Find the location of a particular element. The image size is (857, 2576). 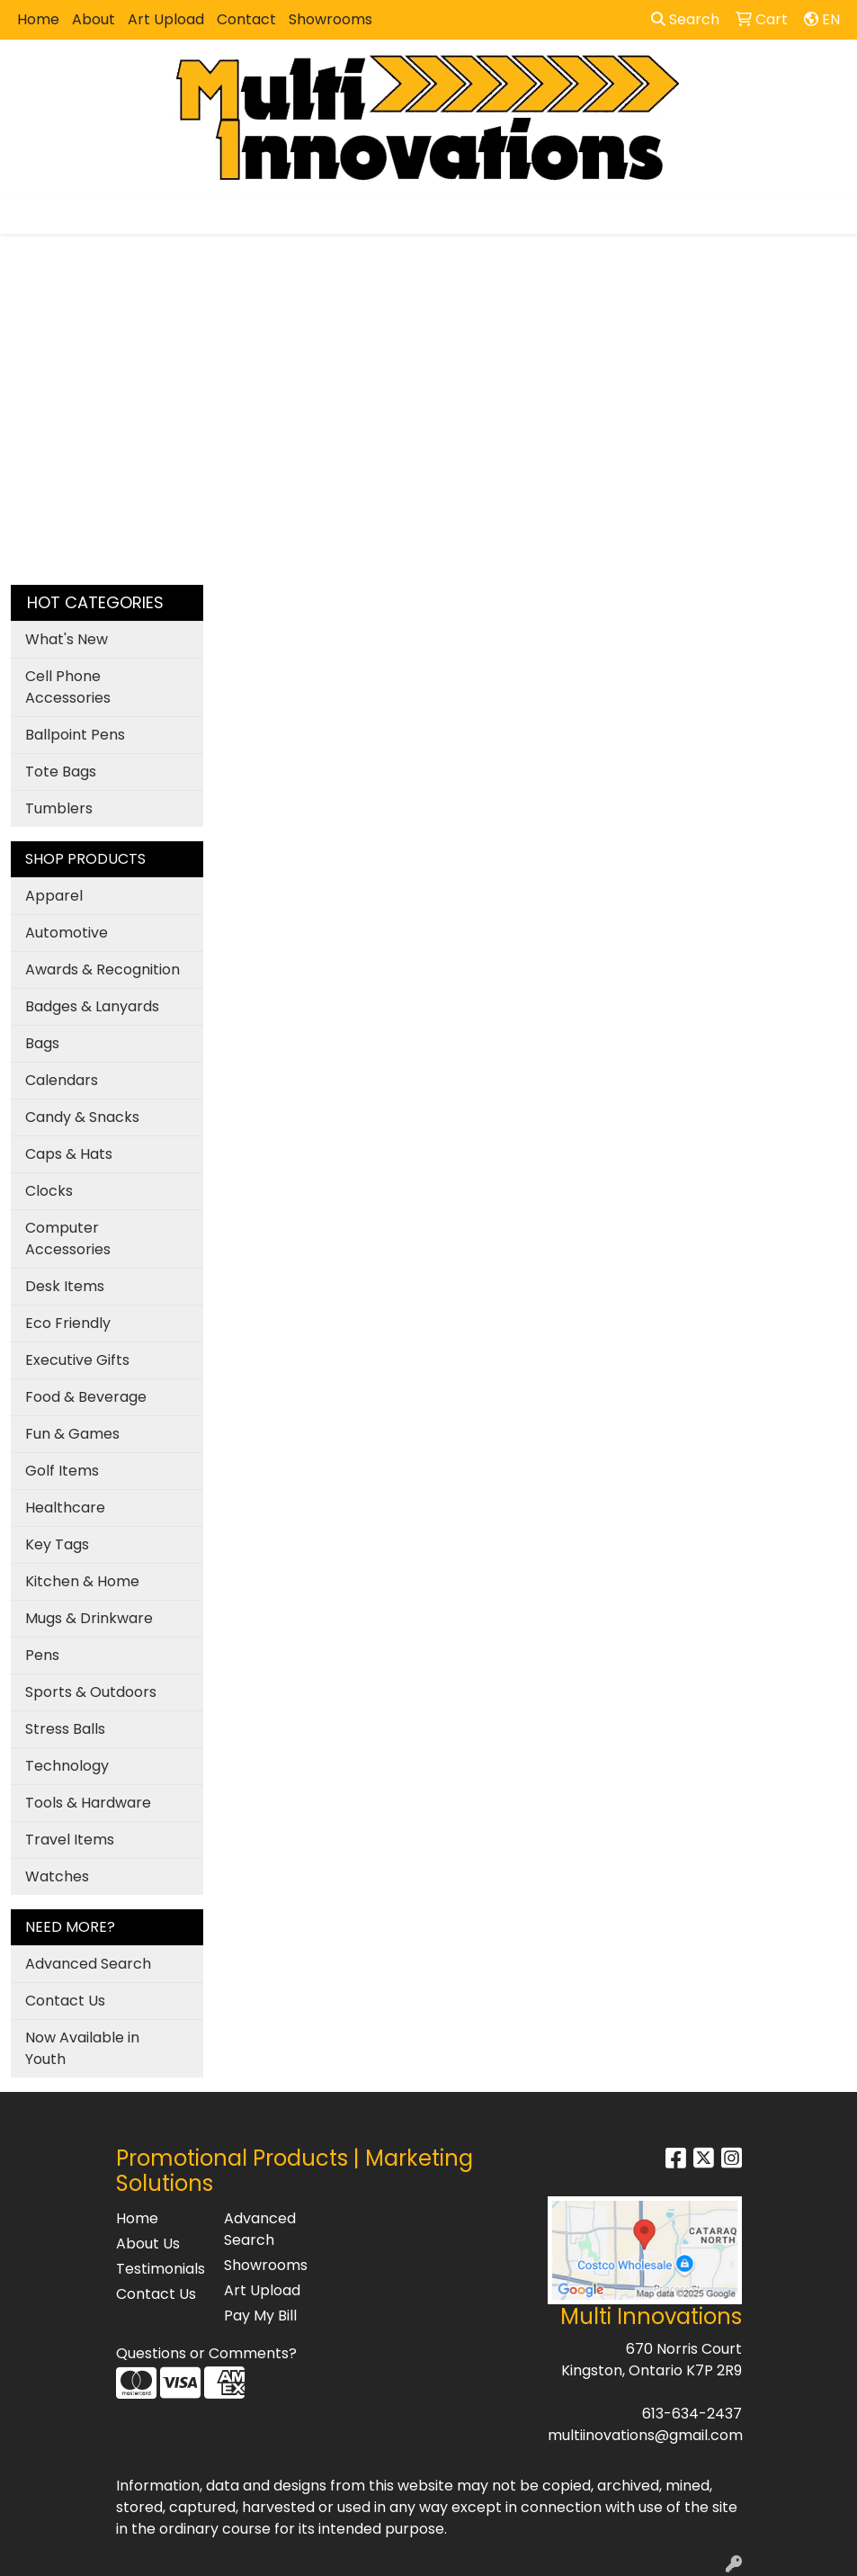

Apparel is located at coordinates (54, 895).